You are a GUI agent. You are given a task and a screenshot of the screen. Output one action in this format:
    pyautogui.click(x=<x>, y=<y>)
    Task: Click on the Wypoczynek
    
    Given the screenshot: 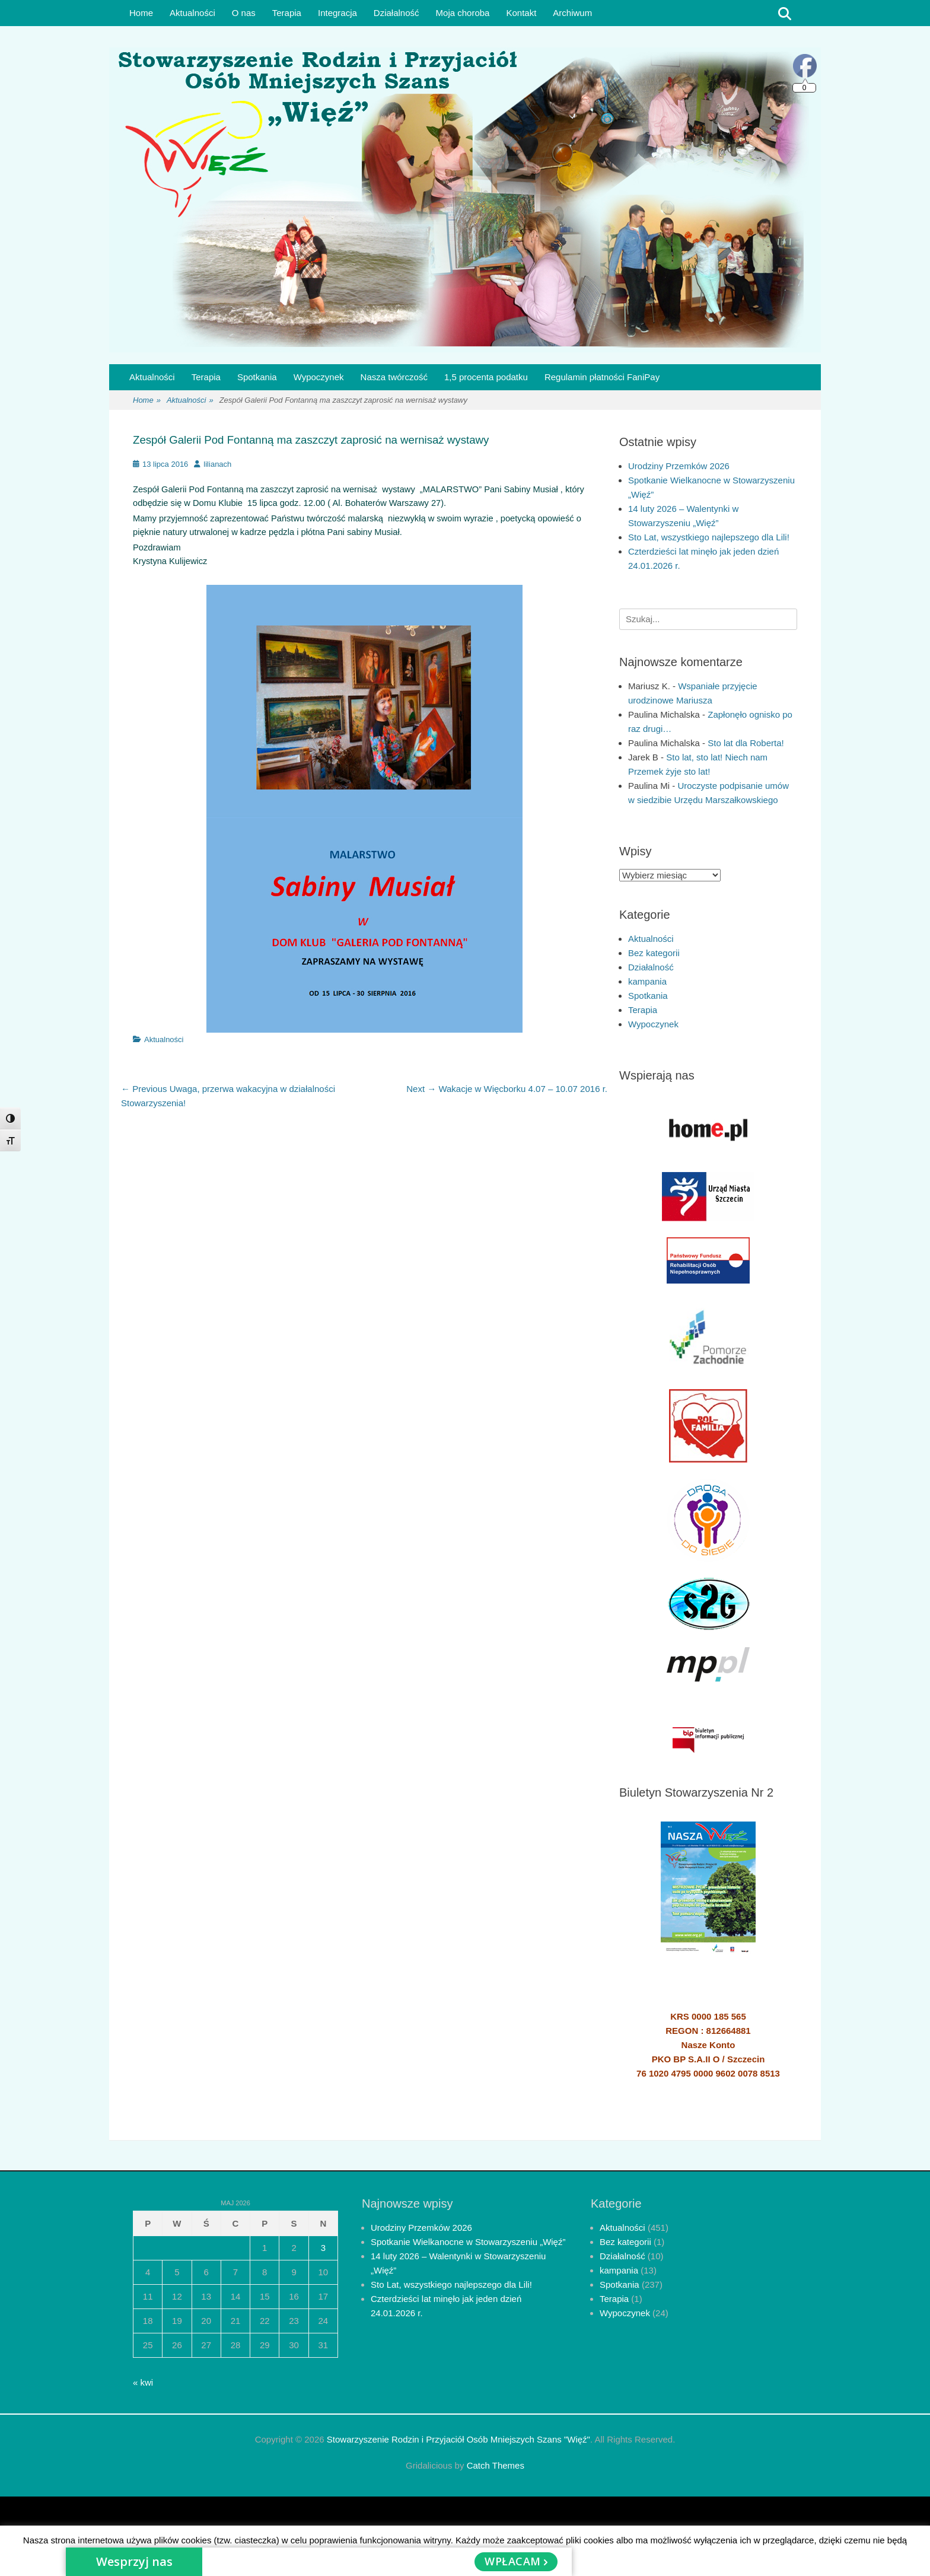 What is the action you would take?
    pyautogui.click(x=319, y=377)
    